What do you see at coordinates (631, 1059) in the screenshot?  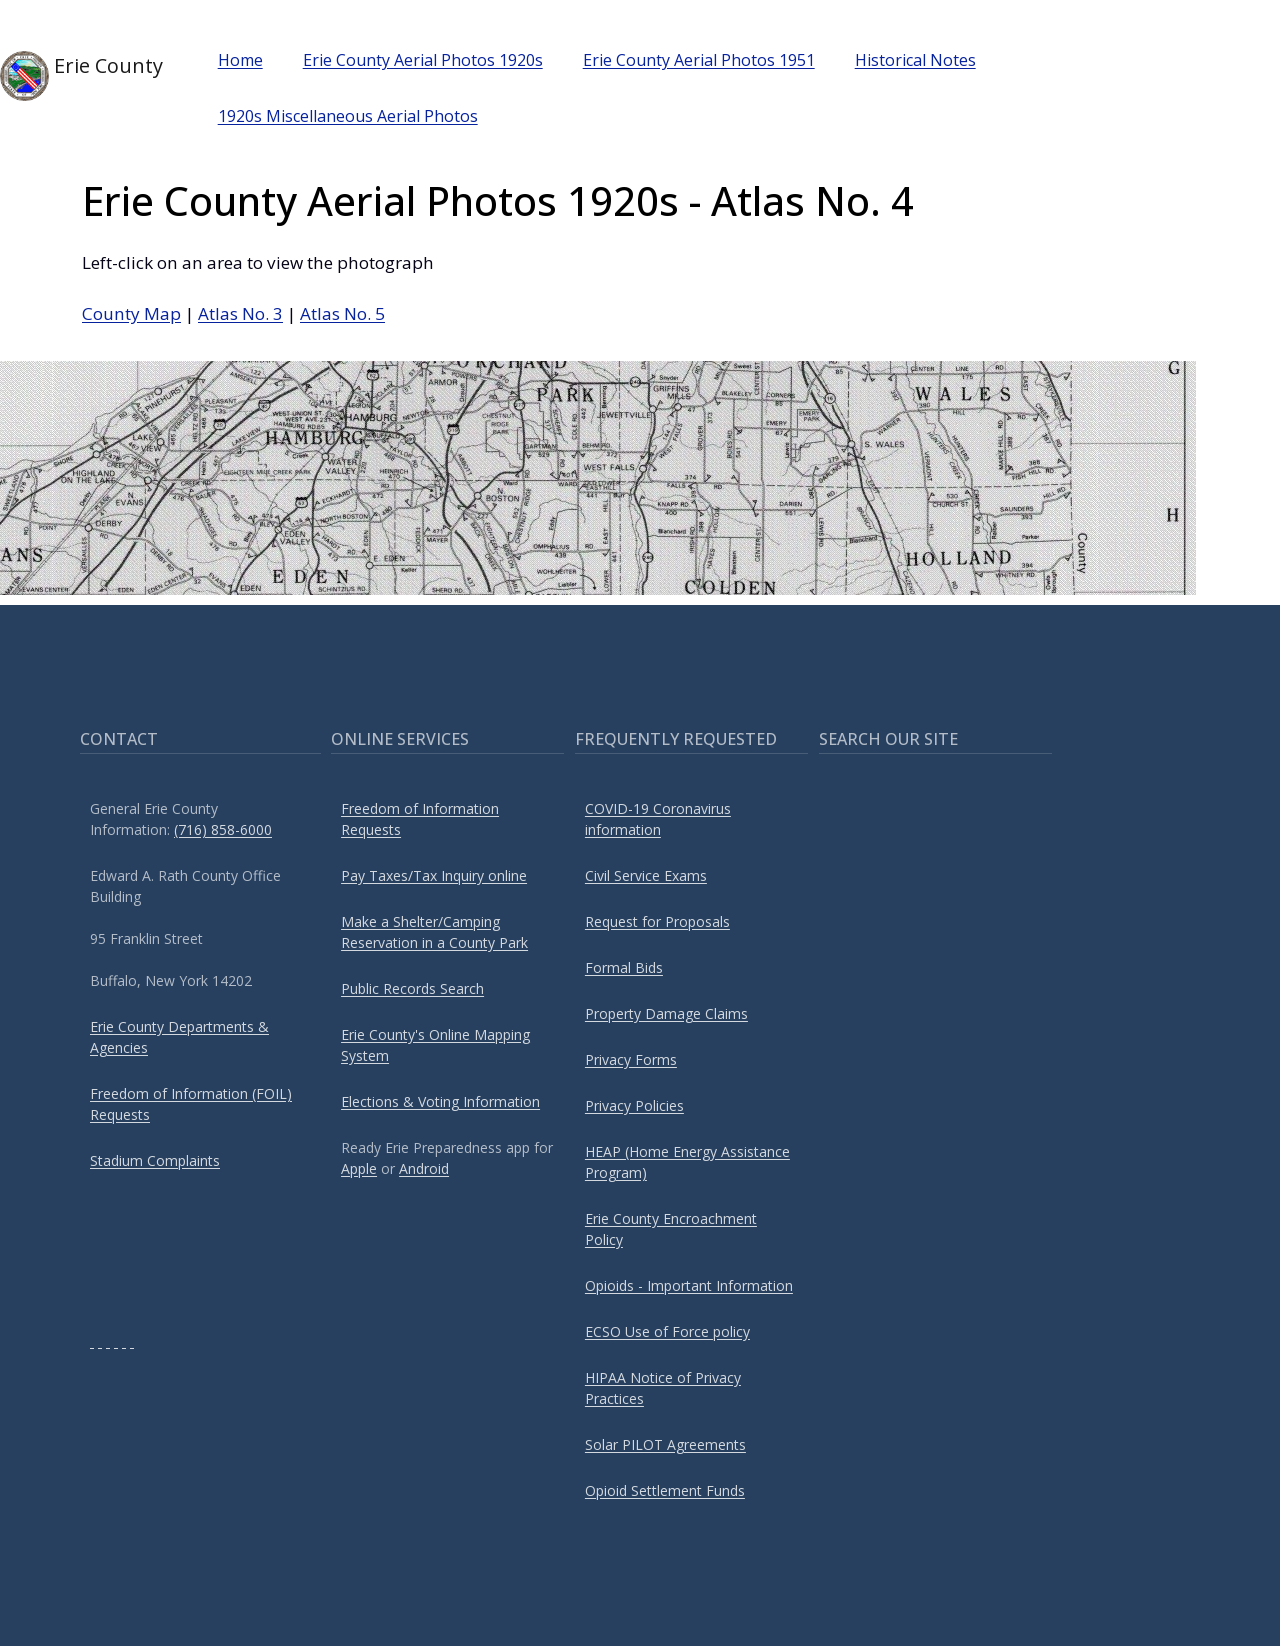 I see `Privacy Forms` at bounding box center [631, 1059].